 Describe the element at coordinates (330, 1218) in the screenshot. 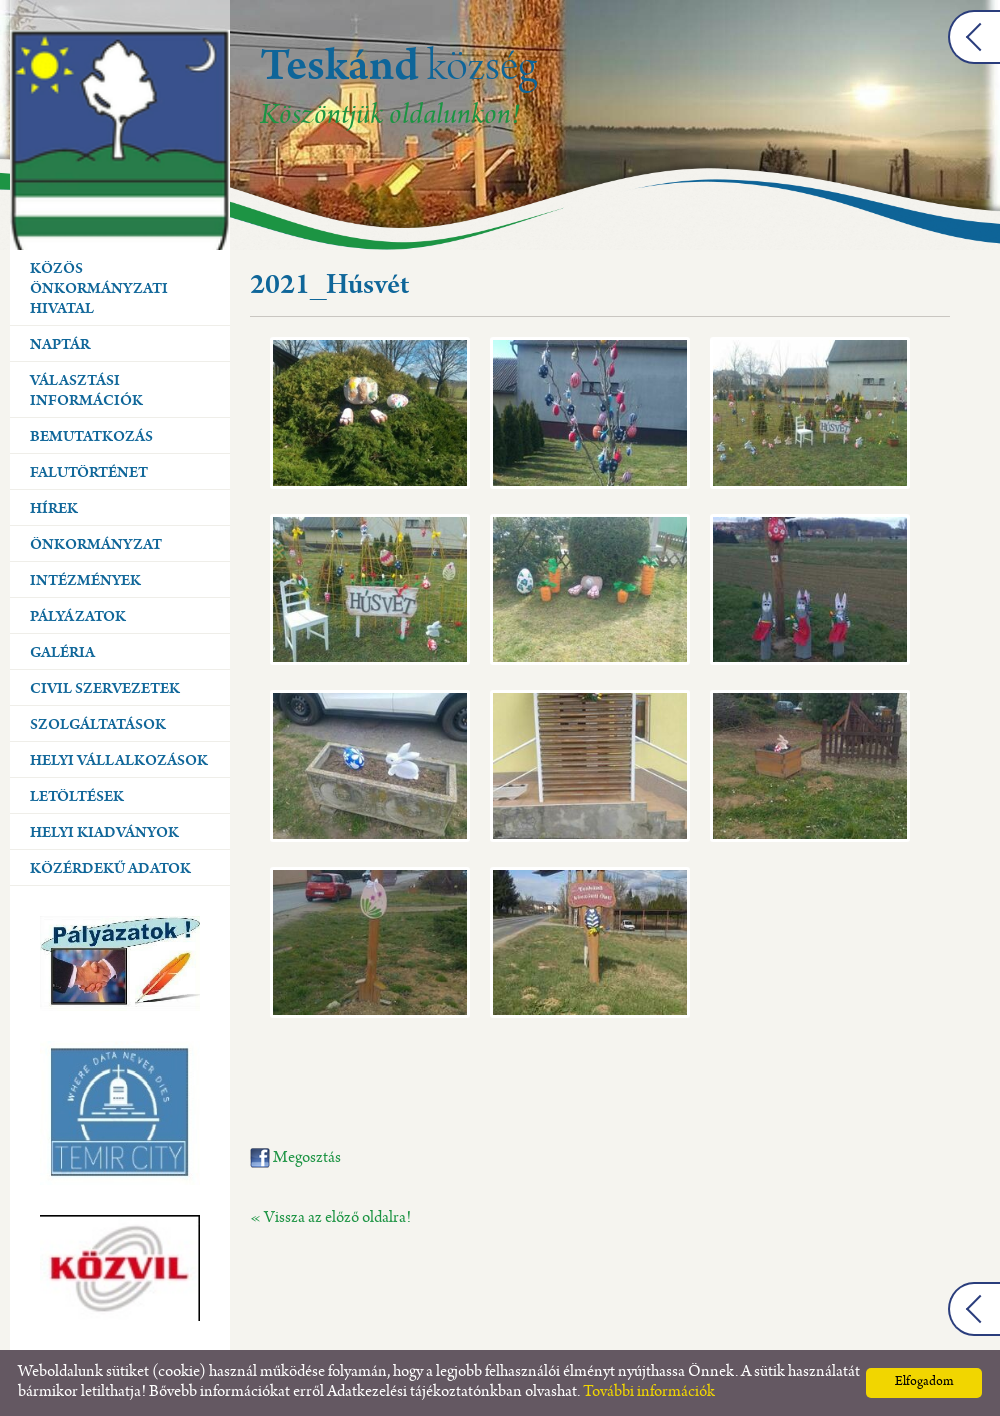

I see `« Vissza az előző oldalra!` at that location.